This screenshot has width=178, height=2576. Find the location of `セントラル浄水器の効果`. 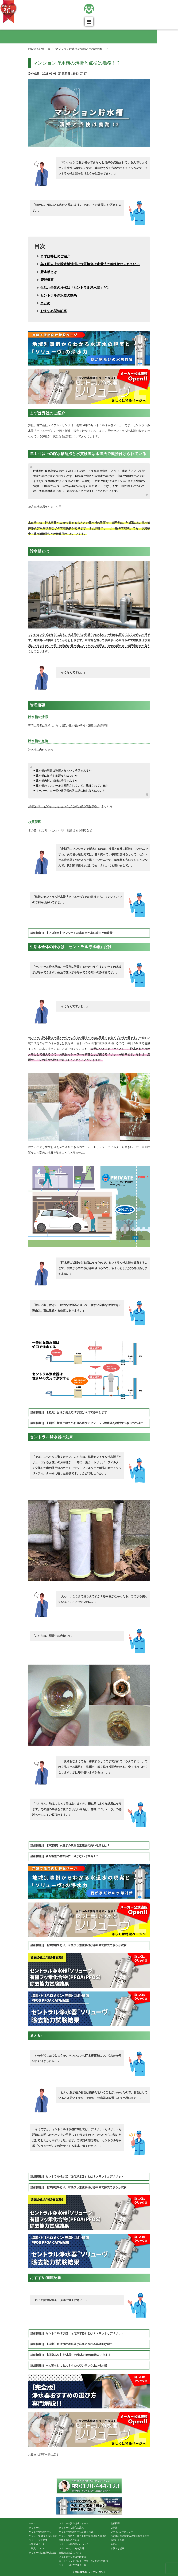

セントラル浄水器の効果 is located at coordinates (58, 295).